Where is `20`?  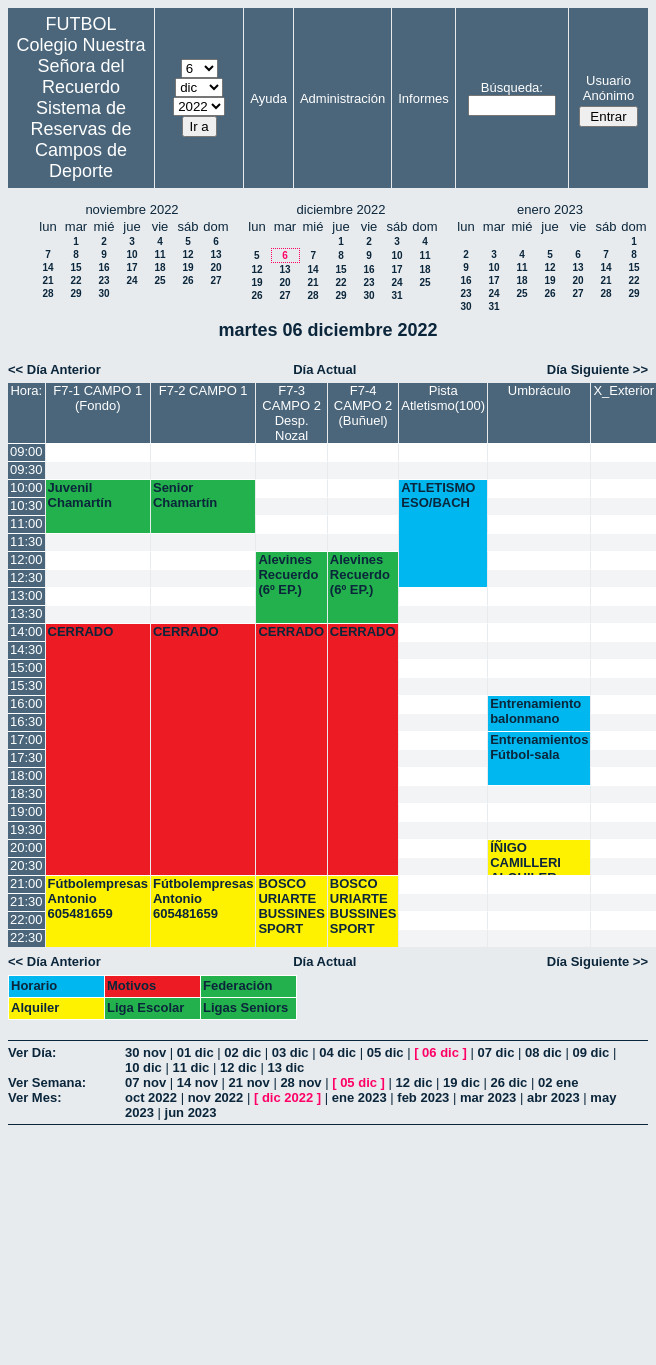 20 is located at coordinates (215, 267).